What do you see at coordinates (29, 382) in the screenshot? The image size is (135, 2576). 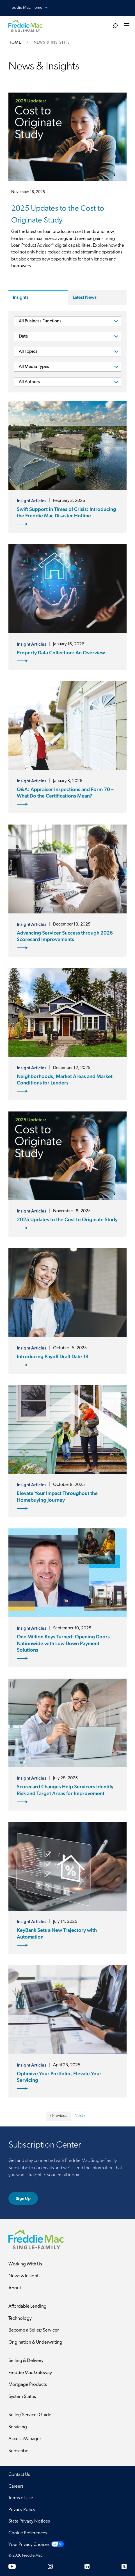 I see `All Authors` at bounding box center [29, 382].